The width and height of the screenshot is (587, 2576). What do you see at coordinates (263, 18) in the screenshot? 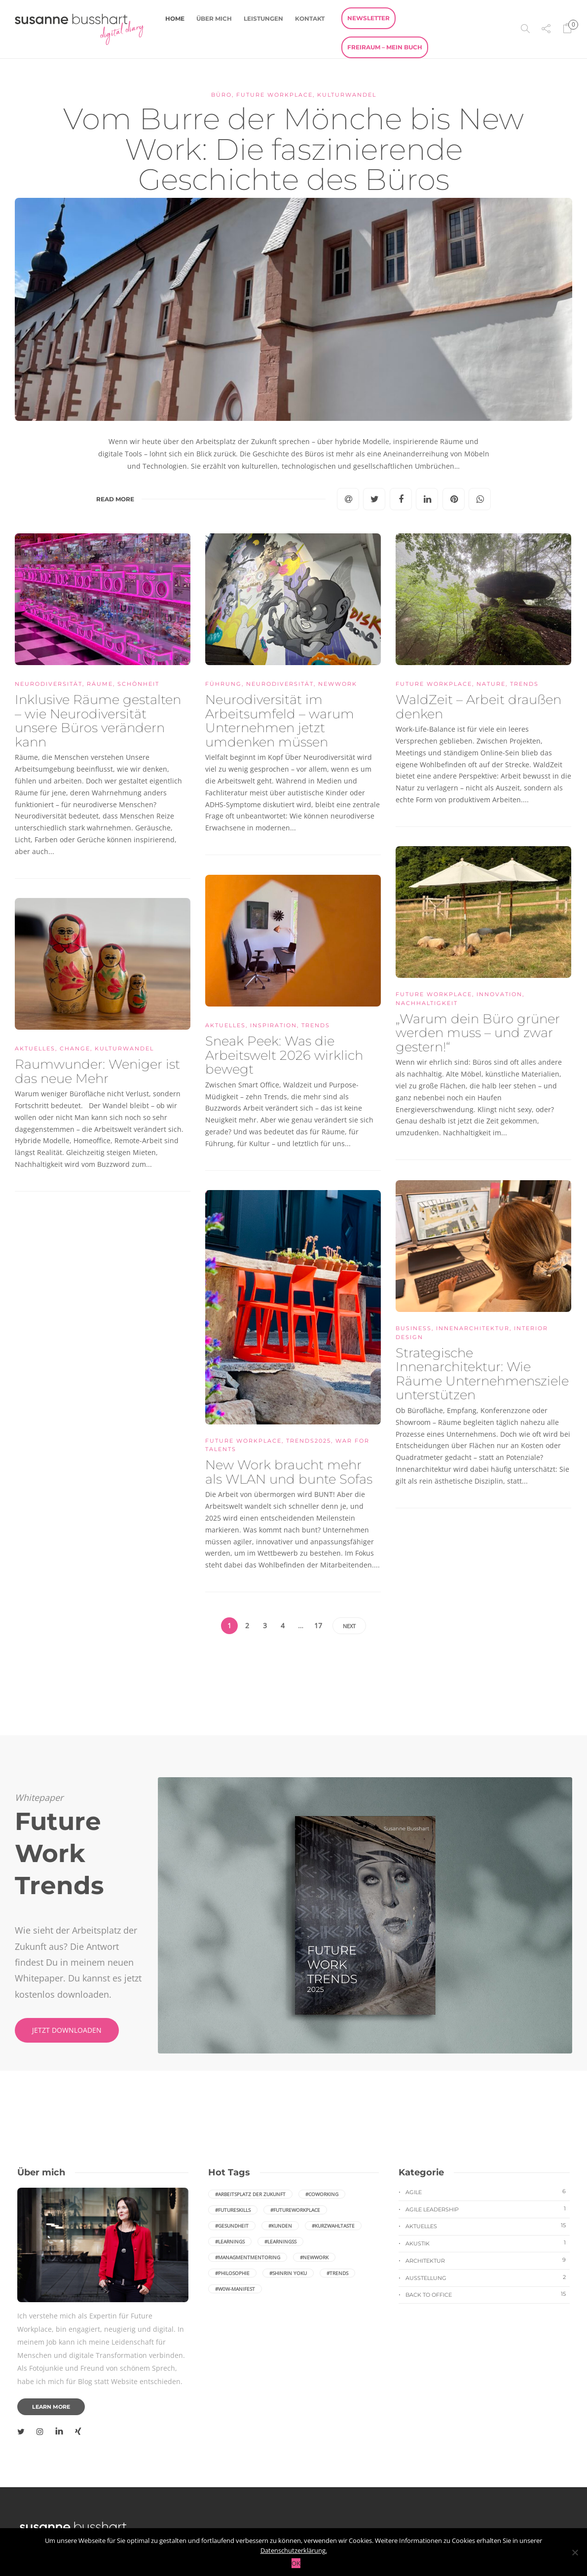
I see `Leistungen` at bounding box center [263, 18].